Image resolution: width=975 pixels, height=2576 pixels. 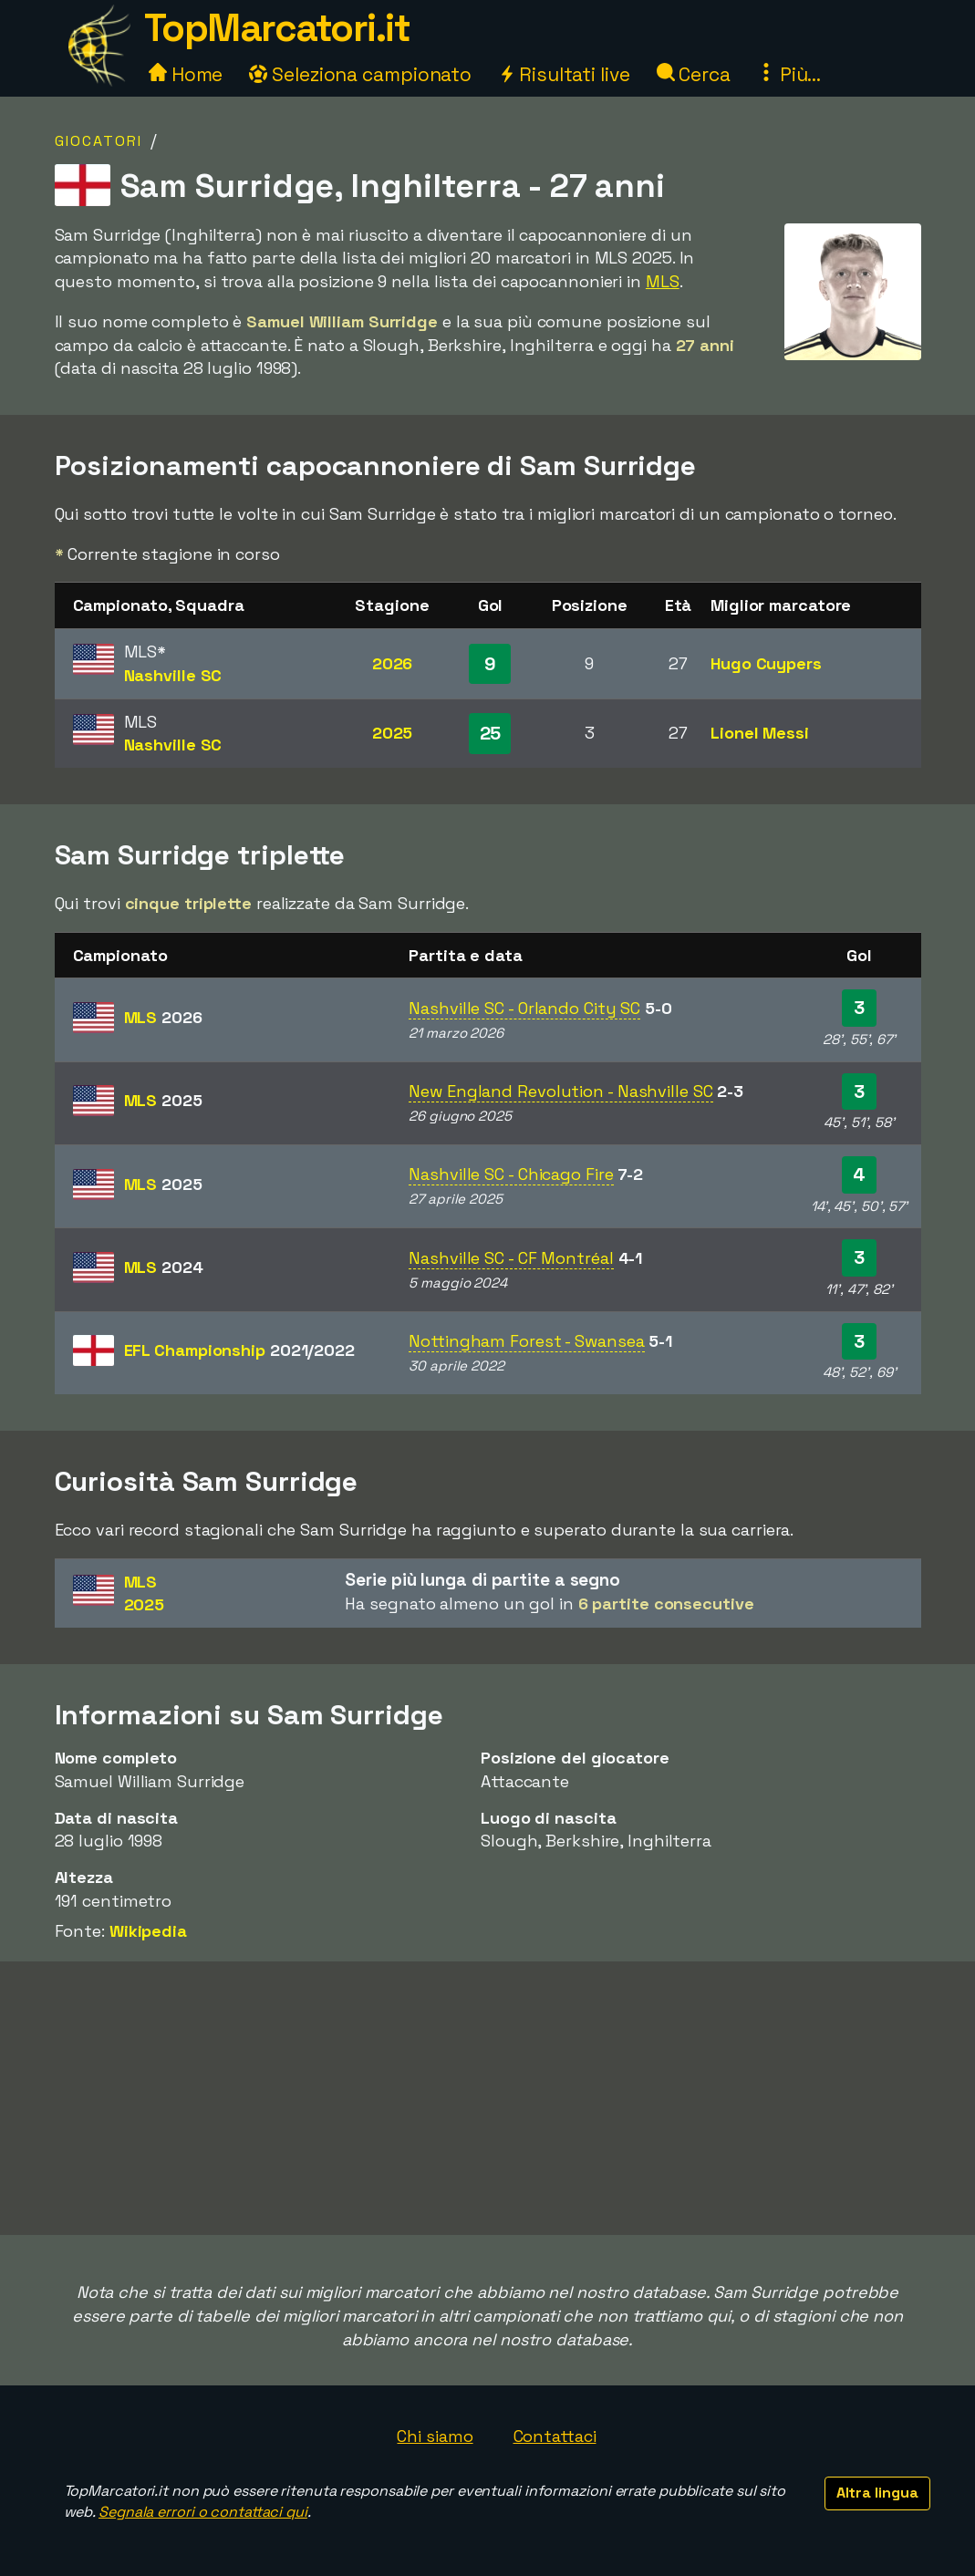 I want to click on Più..., so click(x=789, y=74).